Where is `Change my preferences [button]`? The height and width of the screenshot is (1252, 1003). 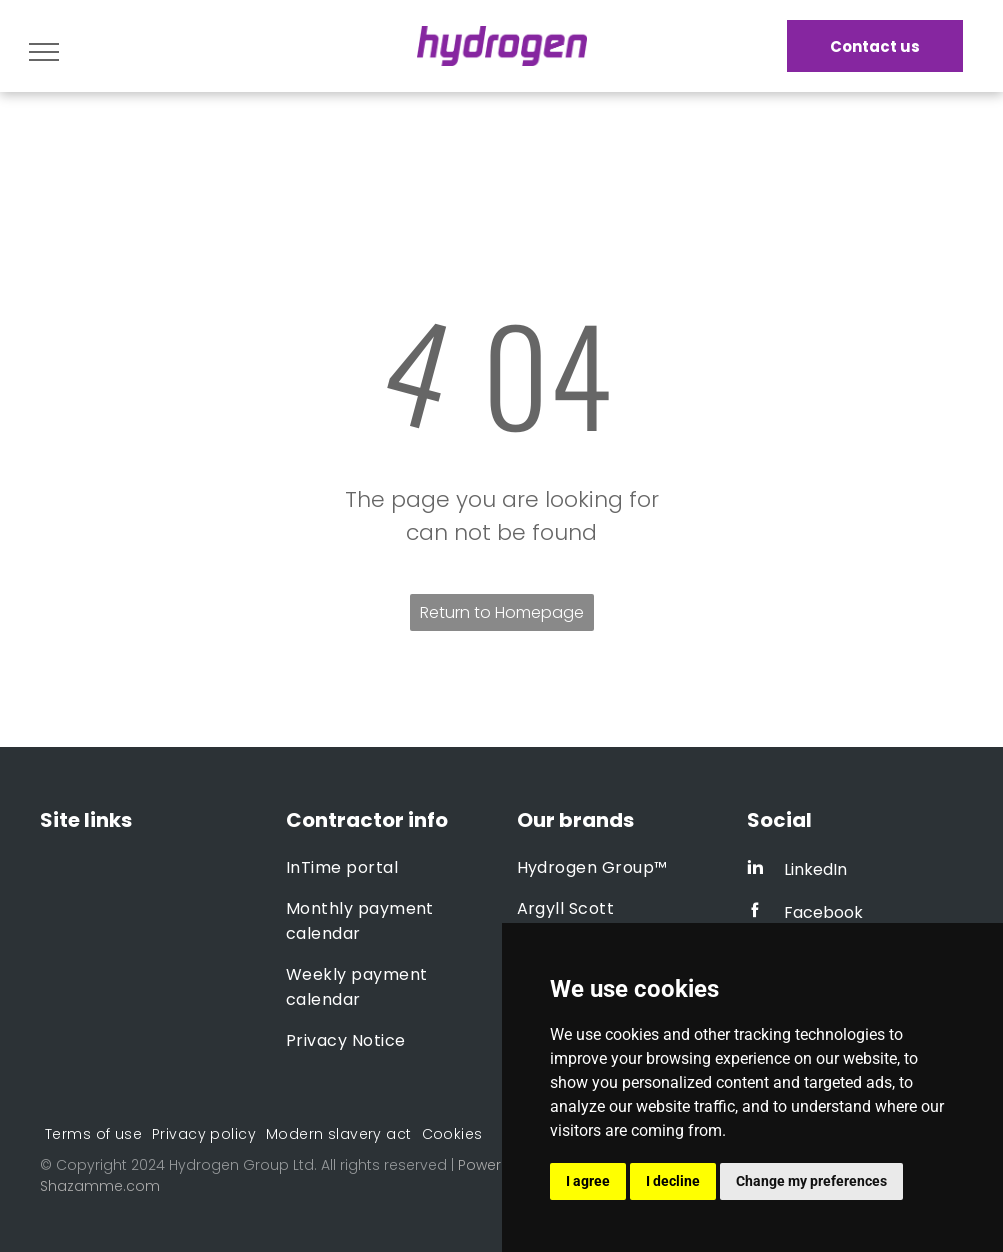
Change my preferences [button] is located at coordinates (811, 1181).